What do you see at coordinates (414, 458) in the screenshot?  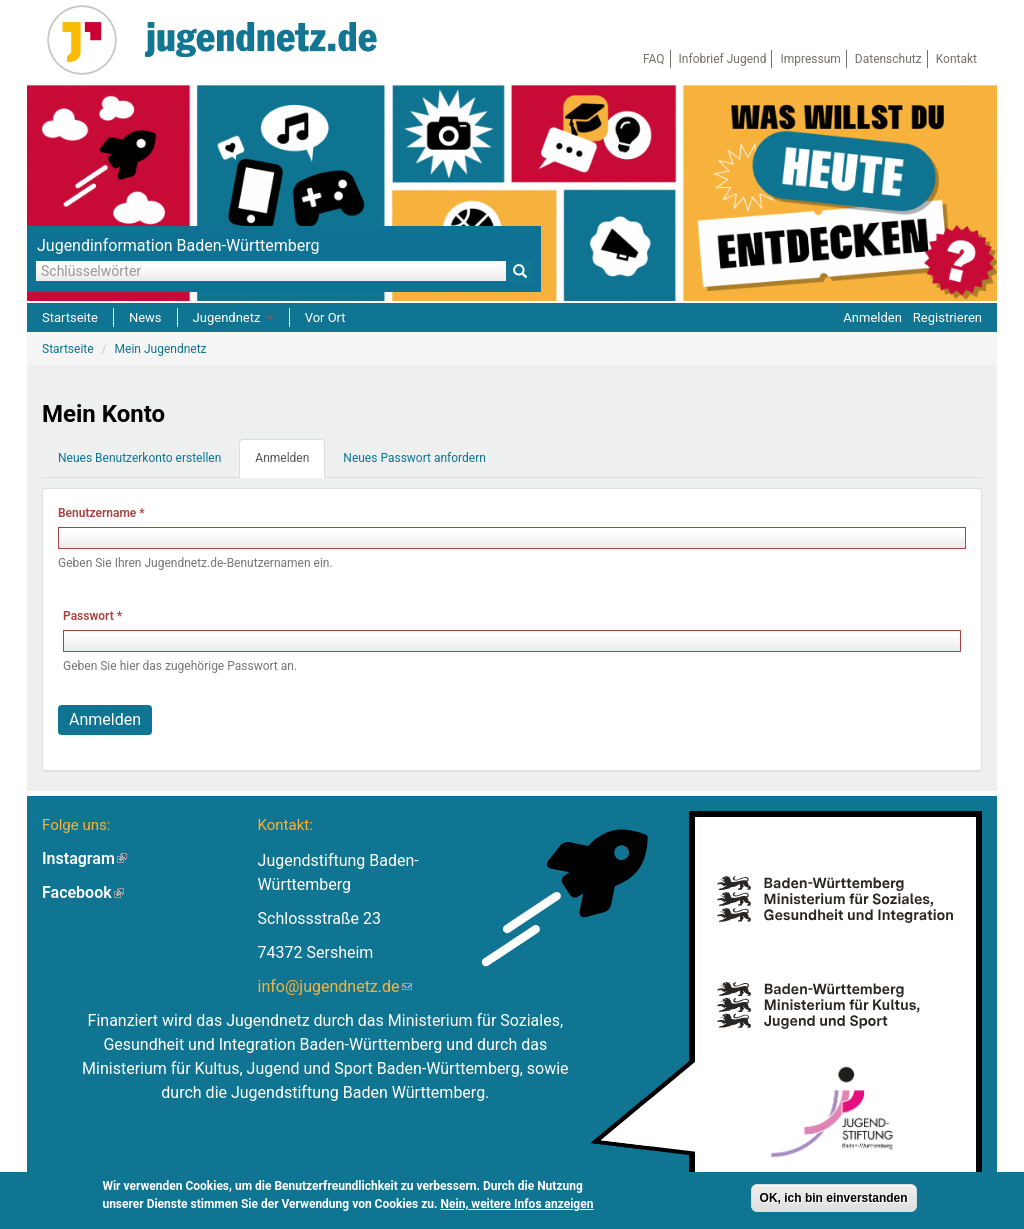 I see `Neues Passwort anfordern` at bounding box center [414, 458].